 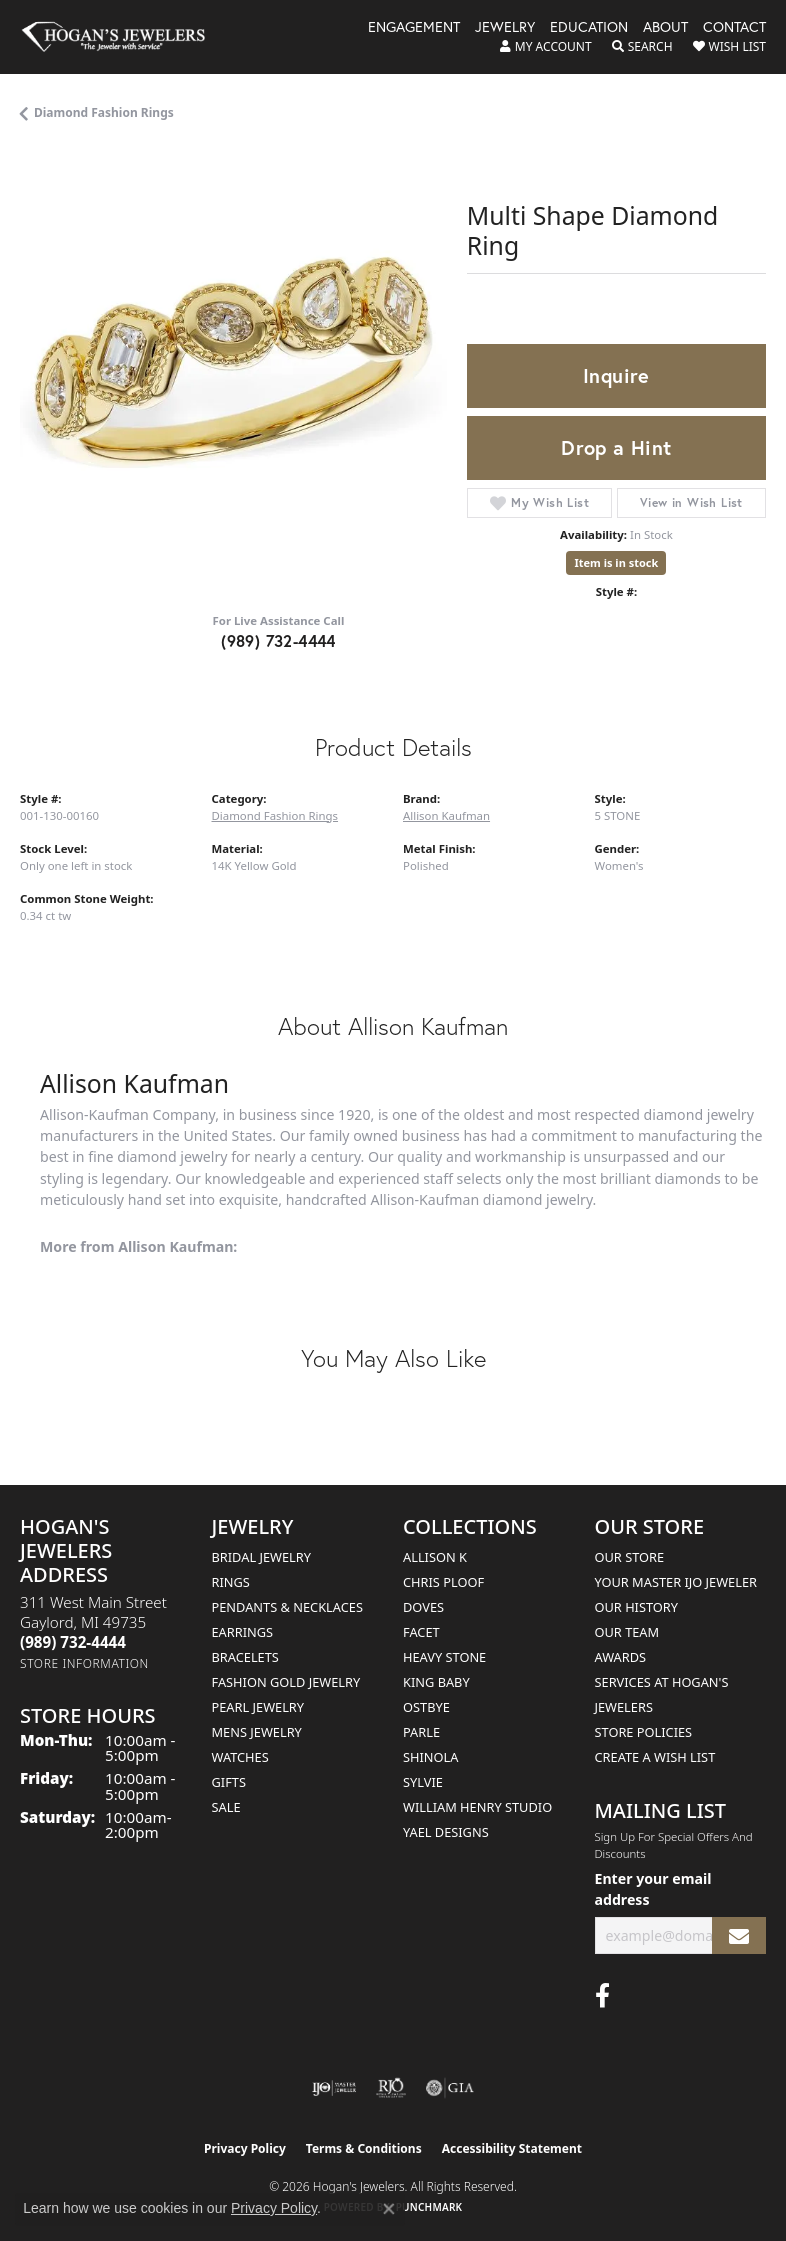 I want to click on Our History [menuitem], so click(x=637, y=1607).